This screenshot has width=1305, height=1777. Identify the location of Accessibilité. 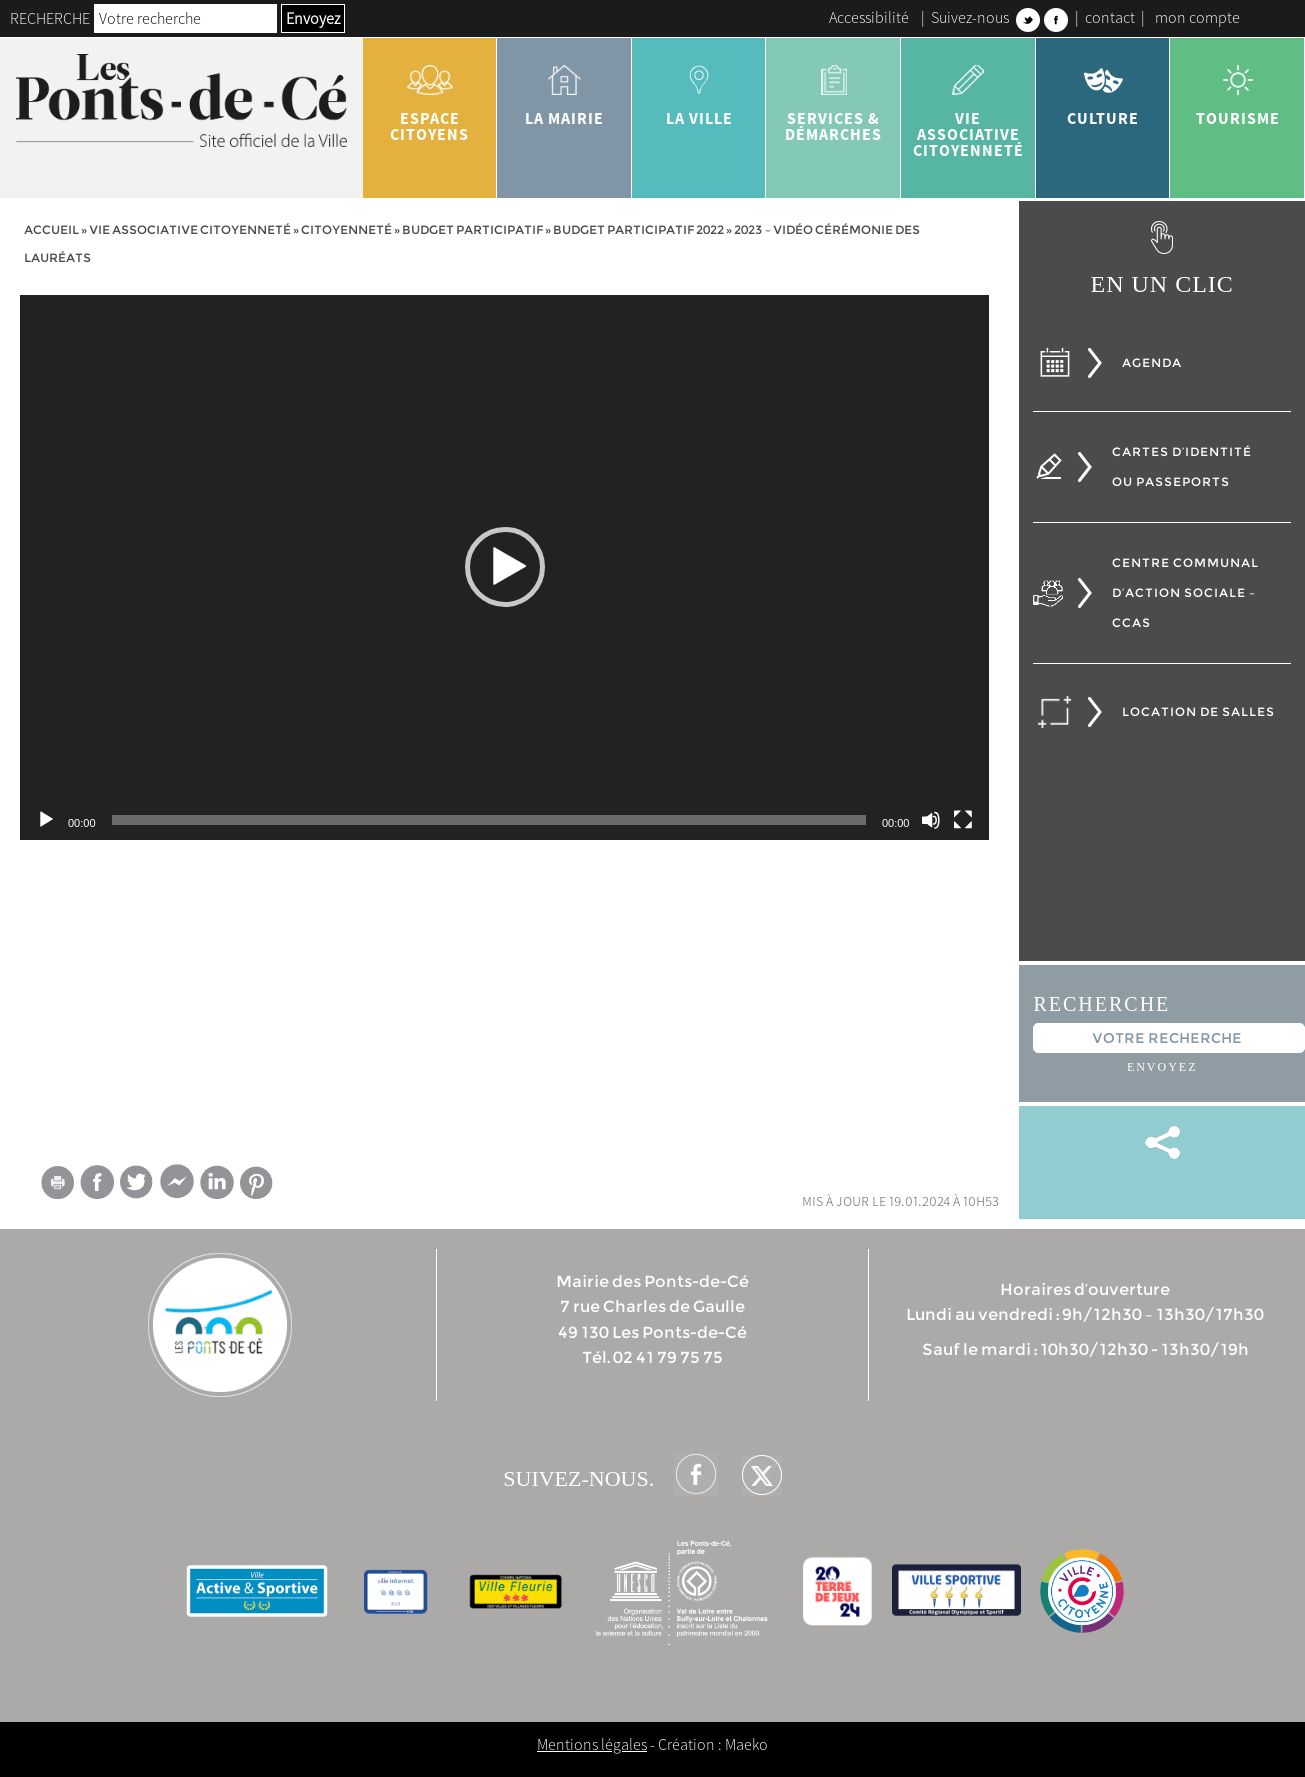
(869, 17).